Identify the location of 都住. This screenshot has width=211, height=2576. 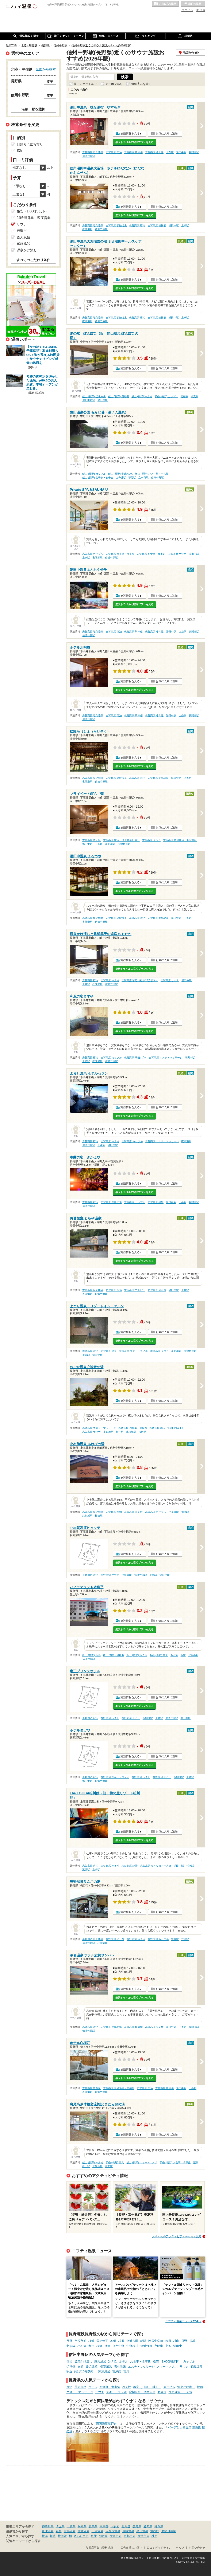
(91, 2346).